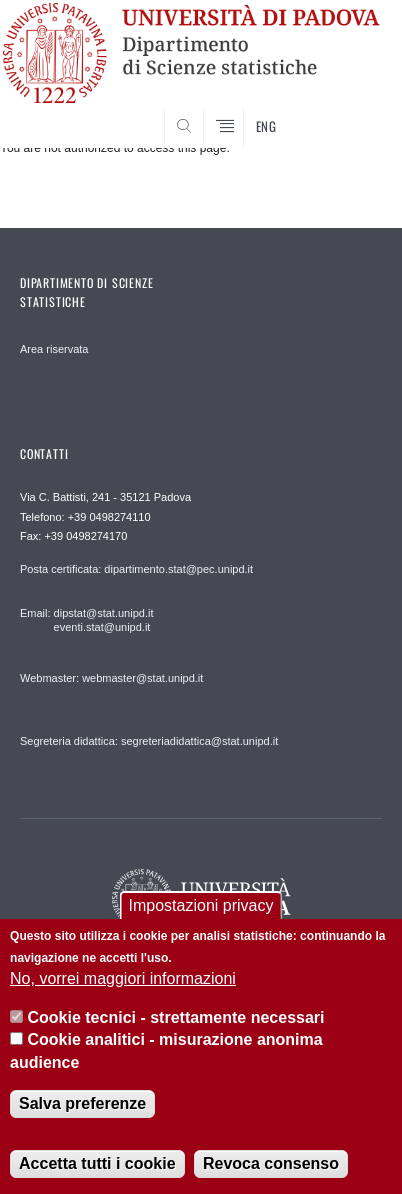 The width and height of the screenshot is (402, 1194). Describe the element at coordinates (123, 978) in the screenshot. I see `No, vorrei maggiori informazioni` at that location.